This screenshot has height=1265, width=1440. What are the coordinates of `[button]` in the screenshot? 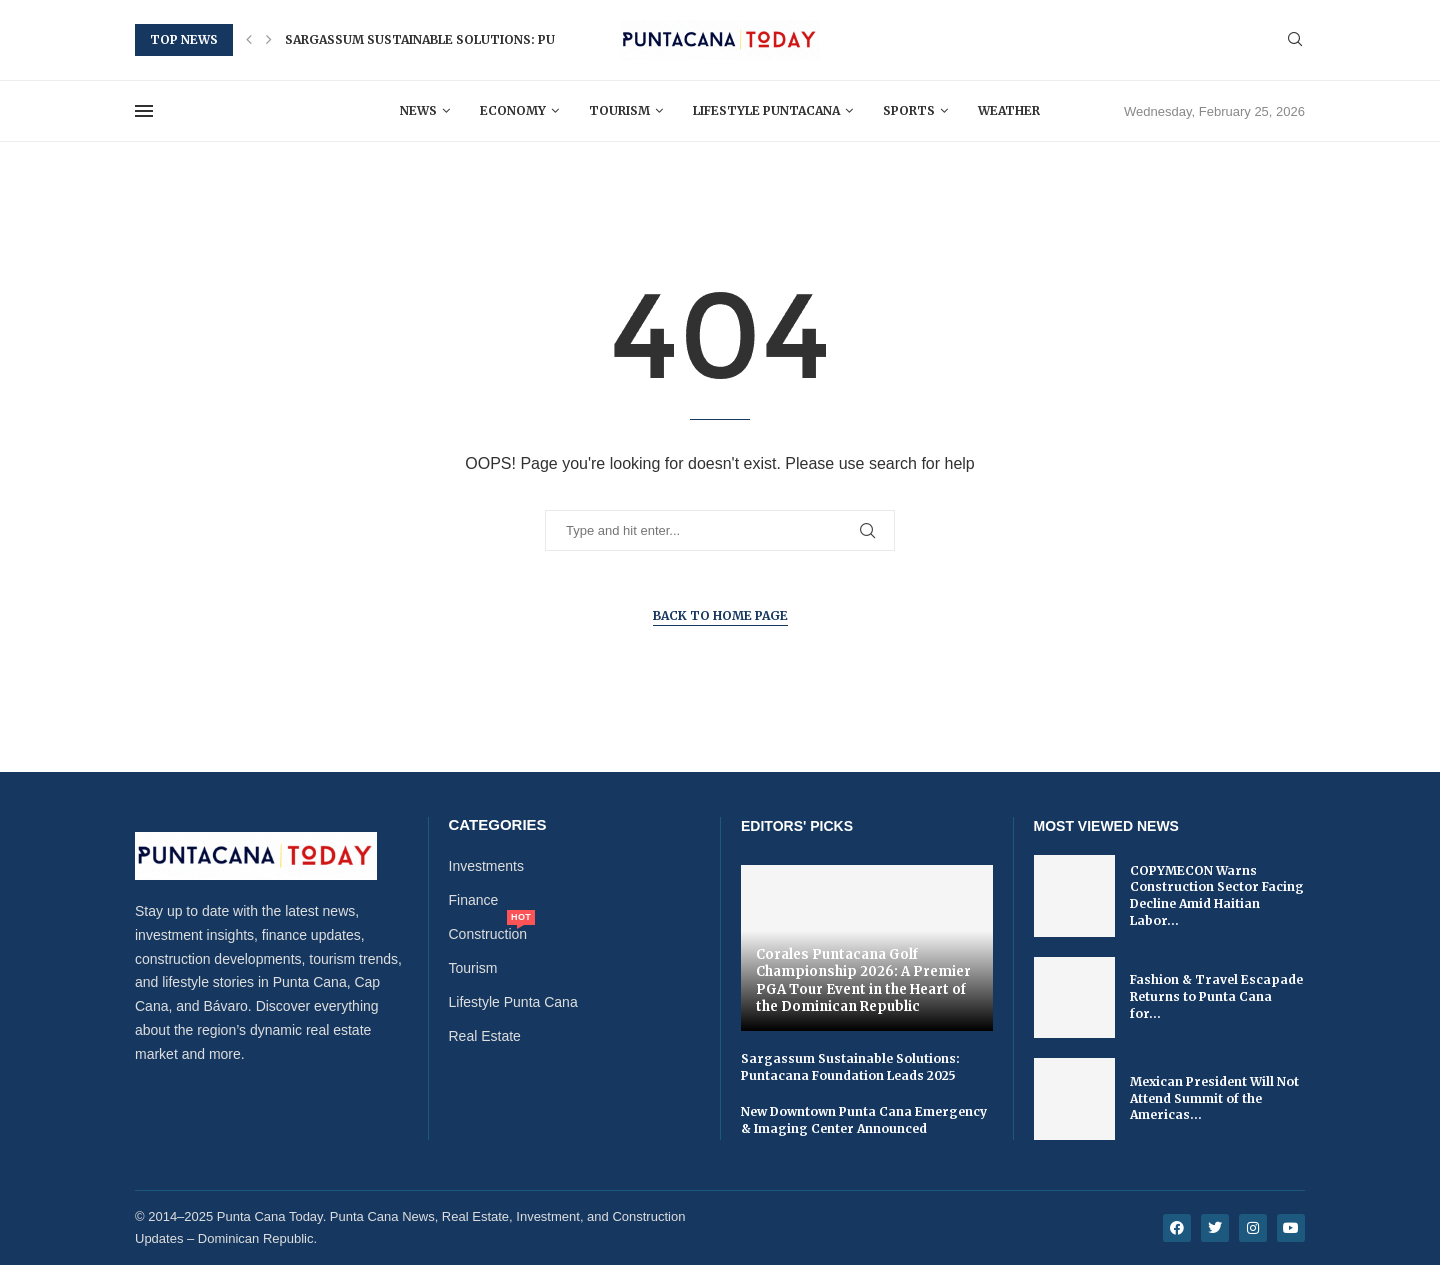 It's located at (249, 40).